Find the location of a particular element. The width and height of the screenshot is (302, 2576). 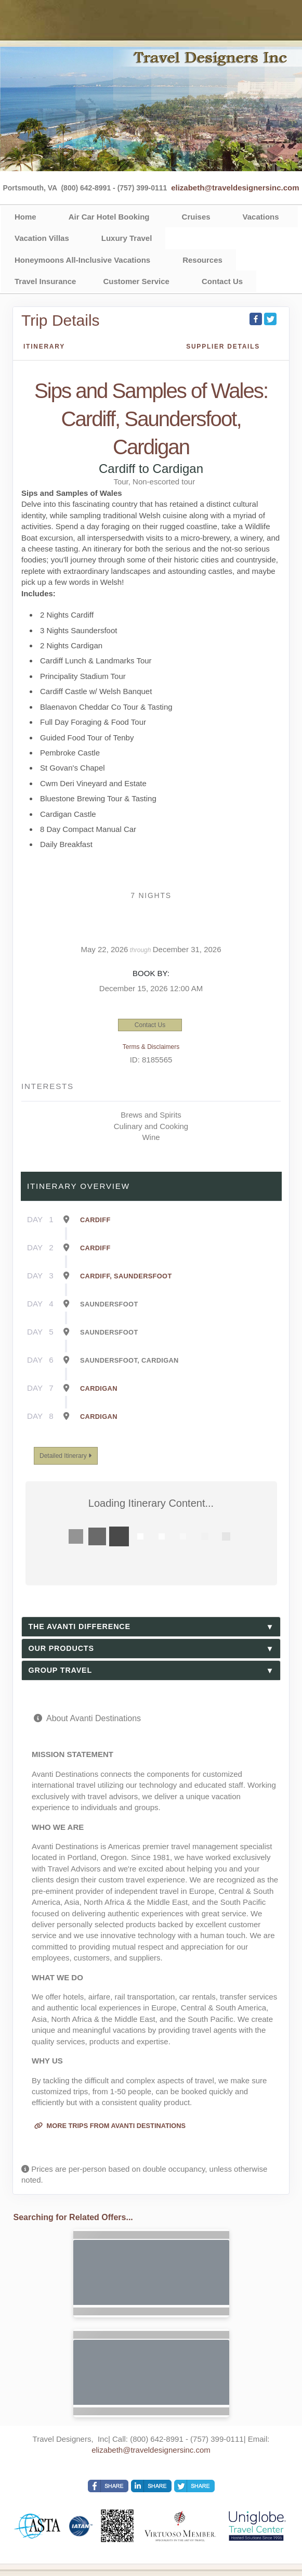

Vacation Villas is located at coordinates (42, 238).